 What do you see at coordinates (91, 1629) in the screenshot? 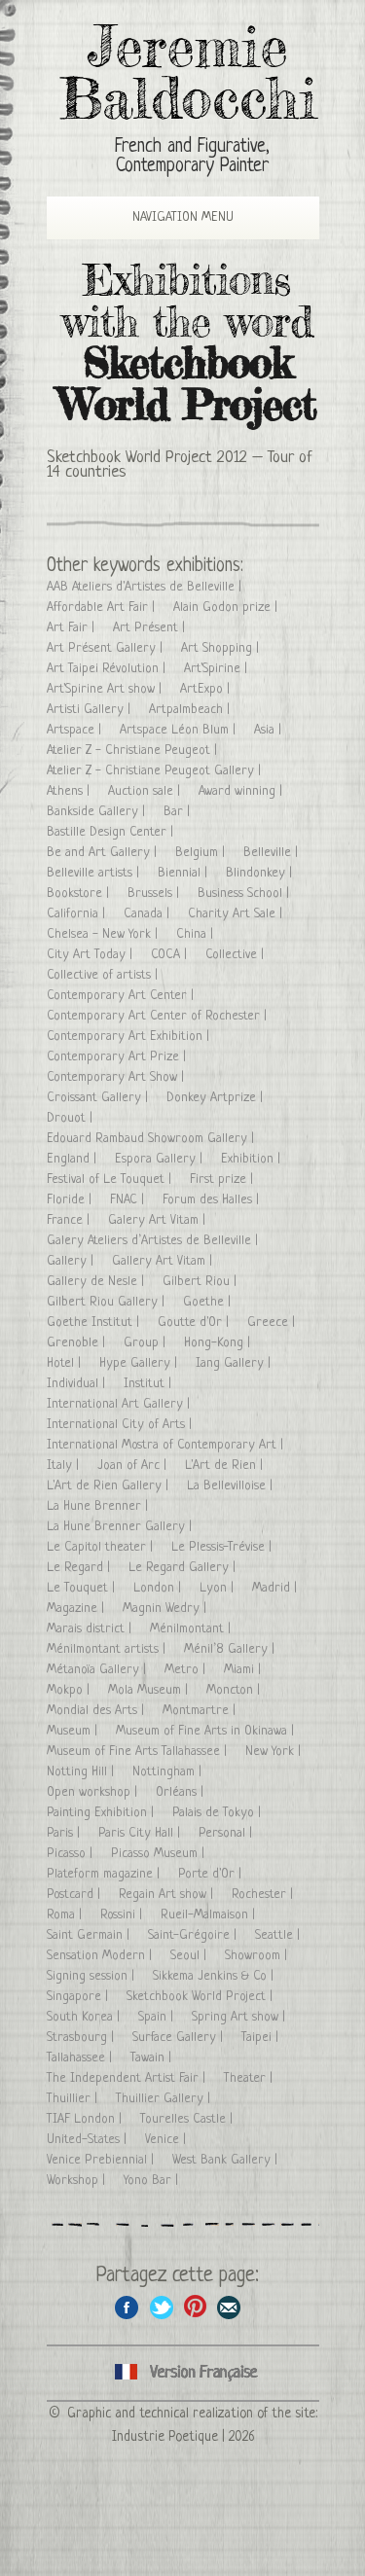
I see `Marais district |` at bounding box center [91, 1629].